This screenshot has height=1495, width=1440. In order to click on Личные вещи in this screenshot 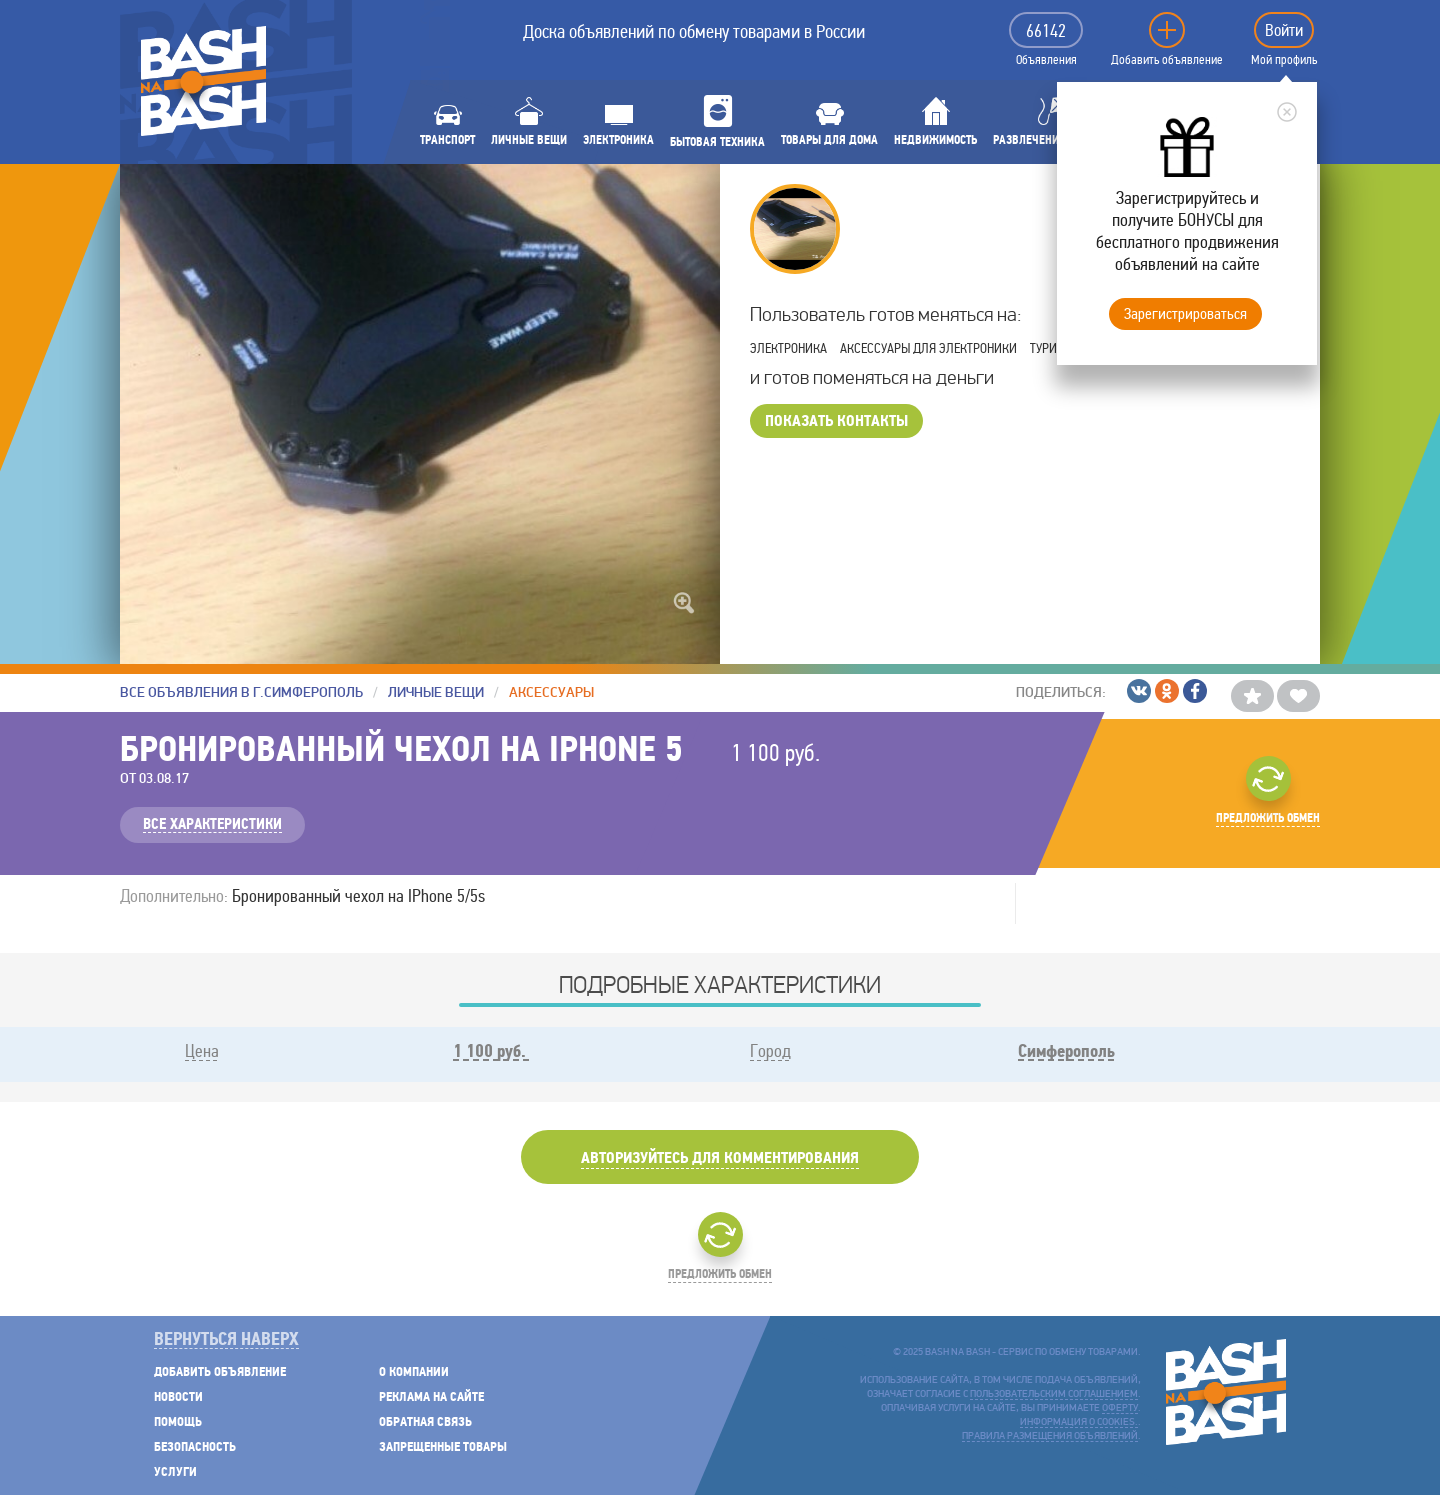, I will do `click(436, 692)`.